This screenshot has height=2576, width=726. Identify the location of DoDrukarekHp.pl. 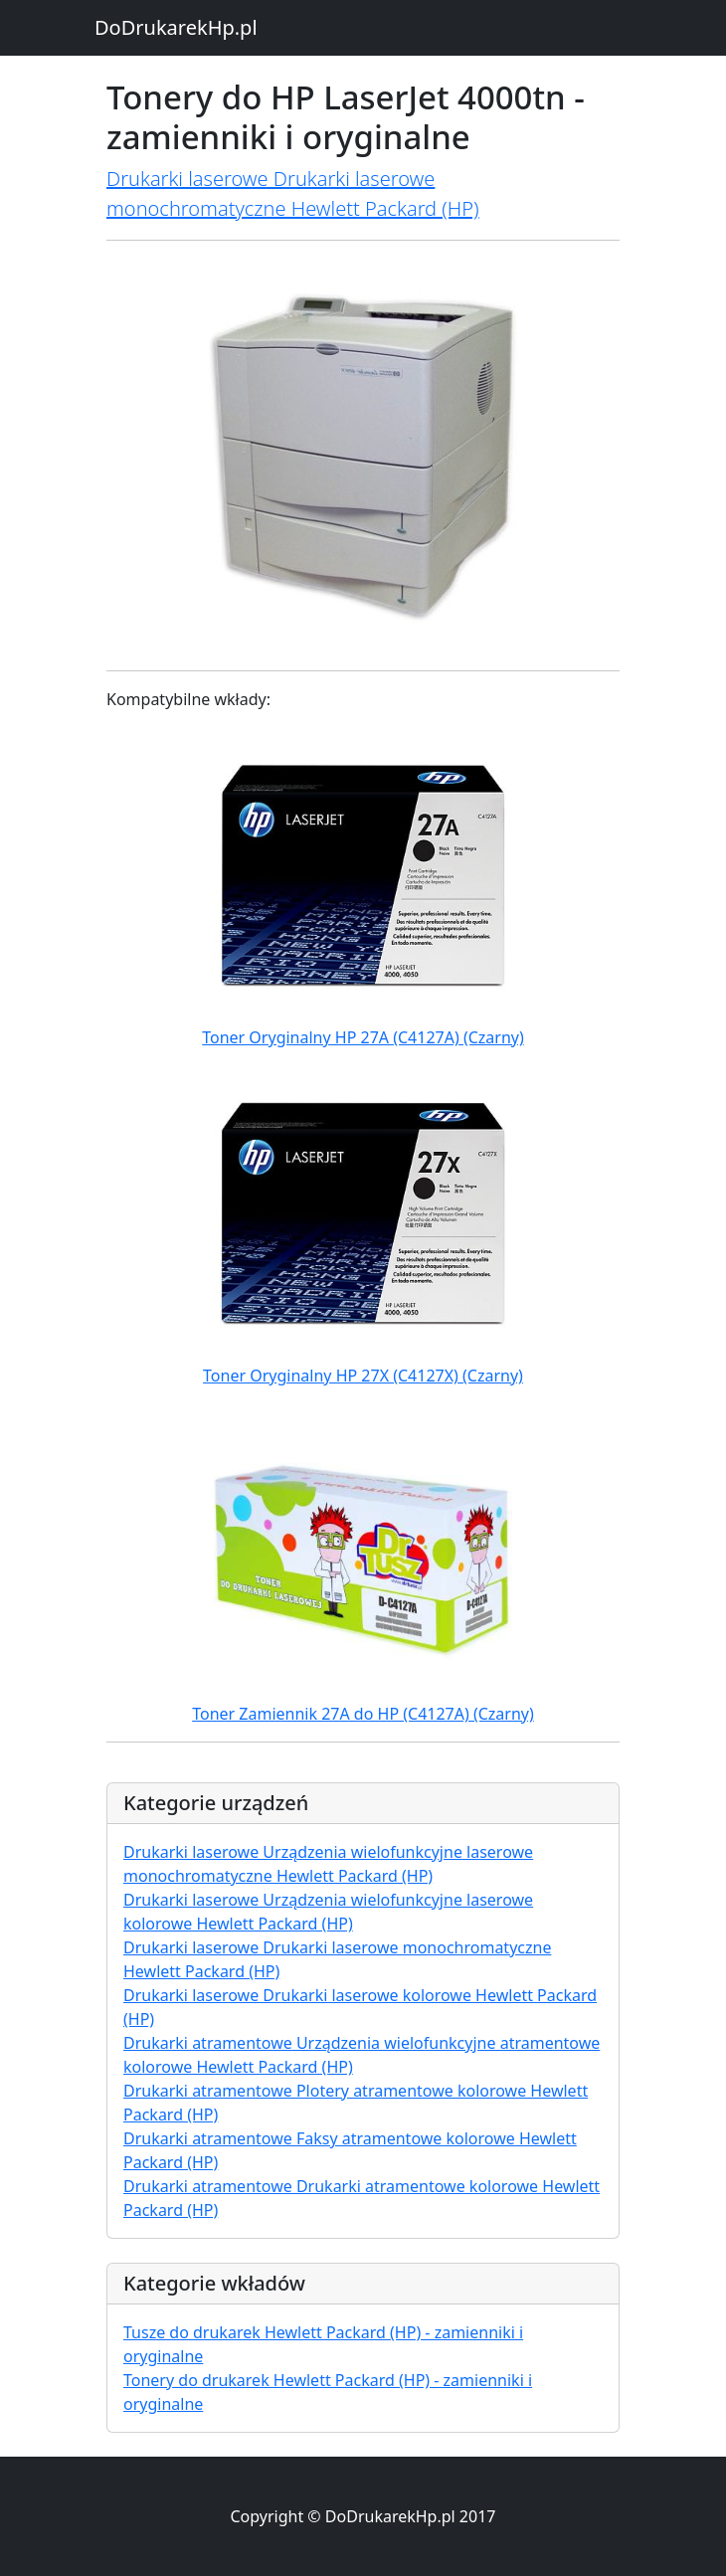
(176, 27).